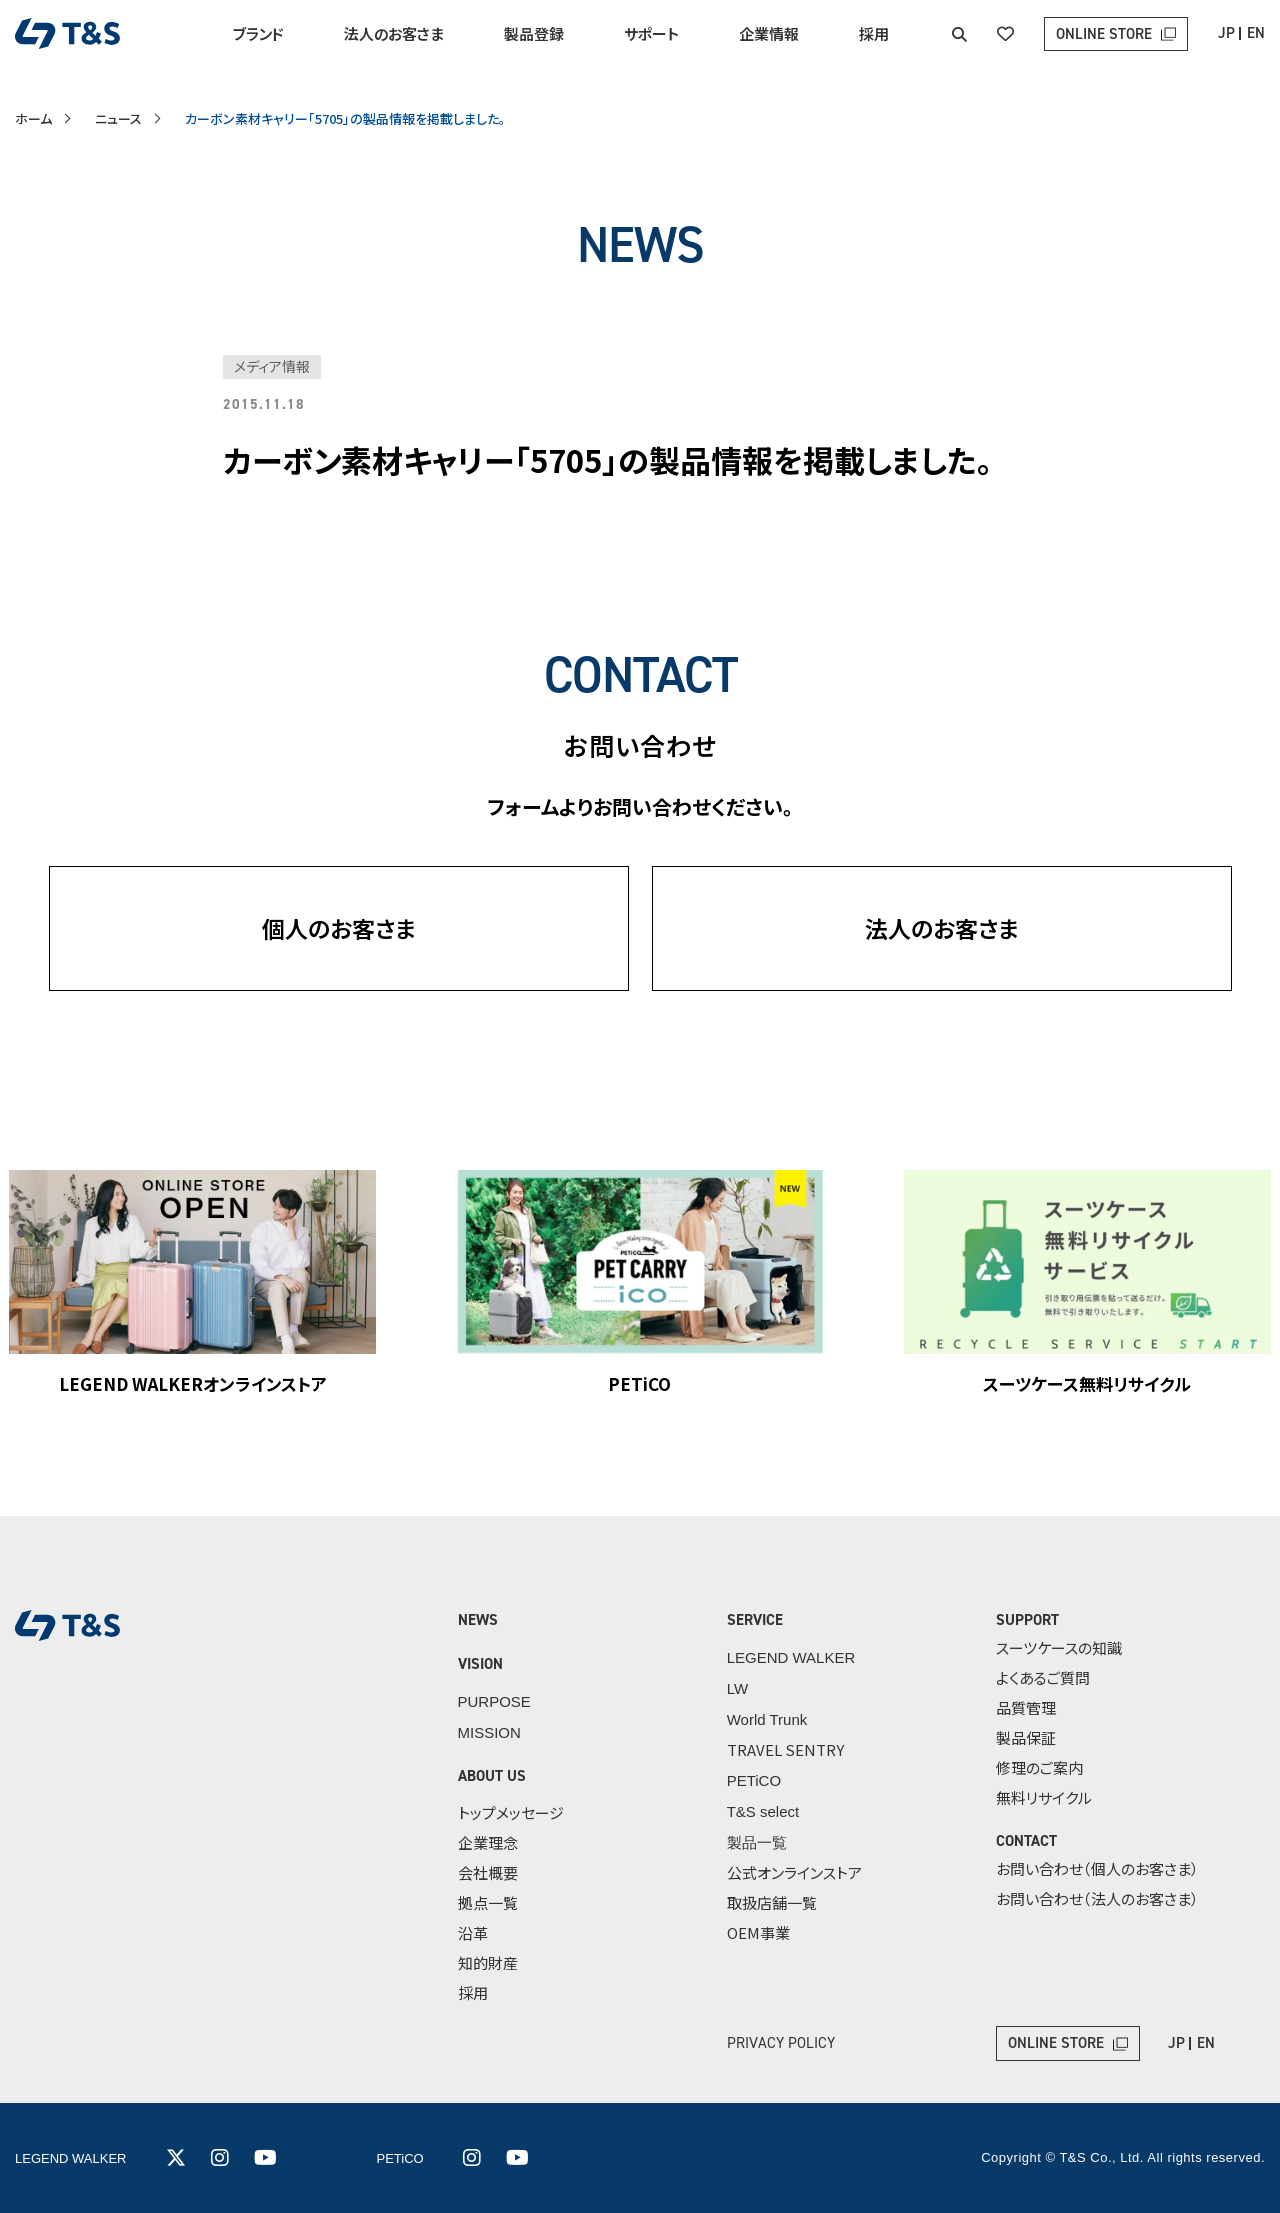  Describe the element at coordinates (651, 33) in the screenshot. I see `サポート` at that location.